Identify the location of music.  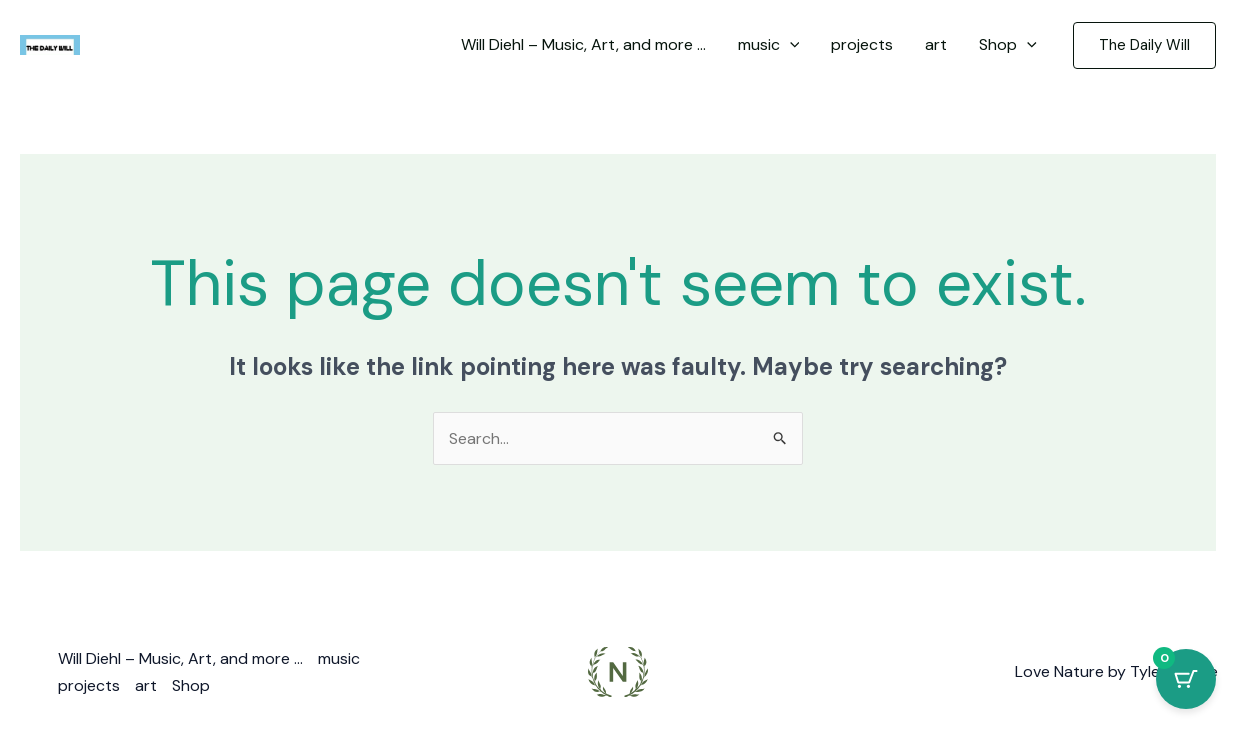
(339, 658).